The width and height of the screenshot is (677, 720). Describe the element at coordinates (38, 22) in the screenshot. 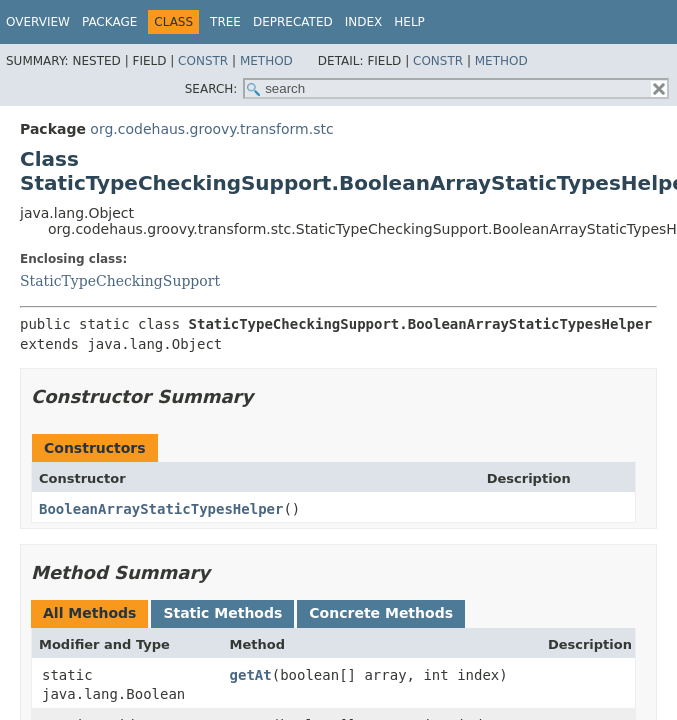

I see `Overview` at that location.